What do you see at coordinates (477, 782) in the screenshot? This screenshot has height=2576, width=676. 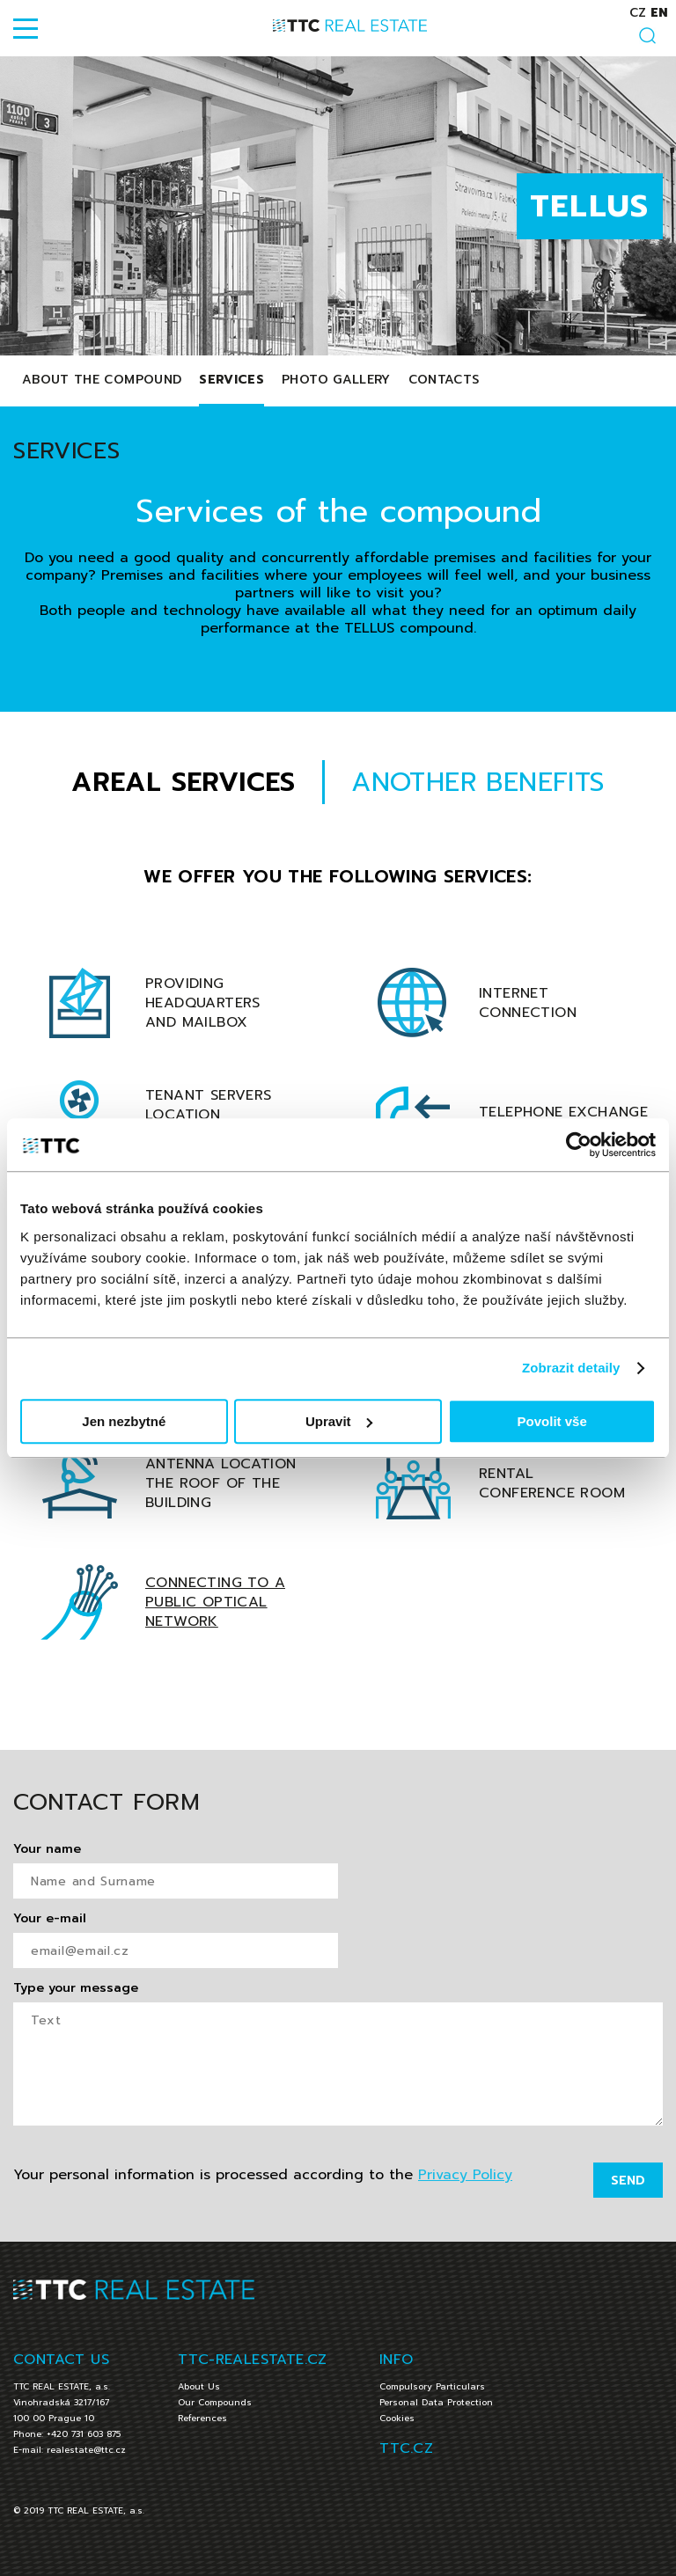 I see `ANOTHER BENEFITS` at bounding box center [477, 782].